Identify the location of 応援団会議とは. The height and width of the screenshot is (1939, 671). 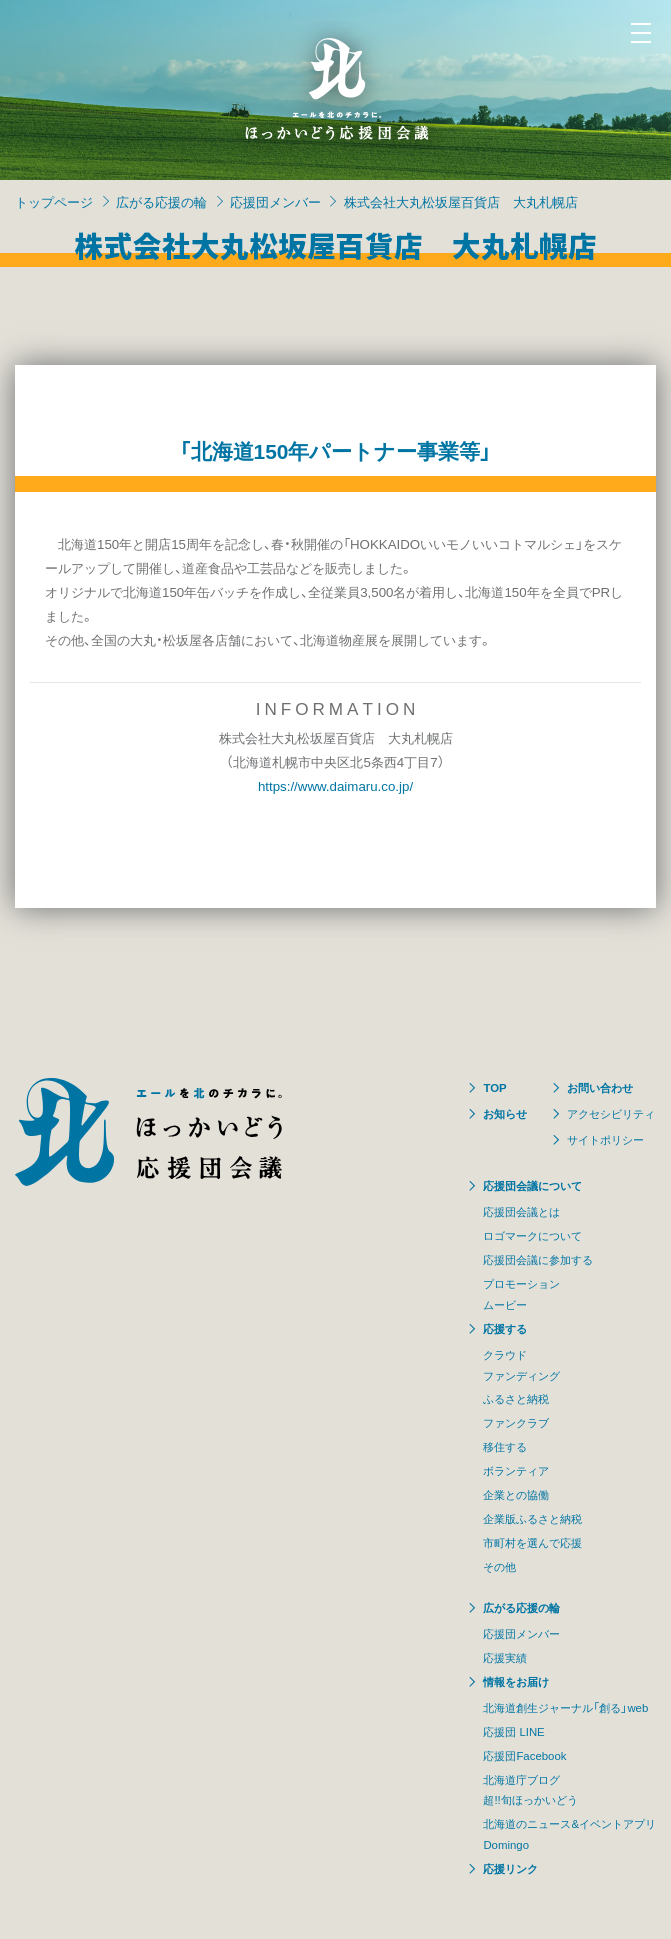
(521, 1211).